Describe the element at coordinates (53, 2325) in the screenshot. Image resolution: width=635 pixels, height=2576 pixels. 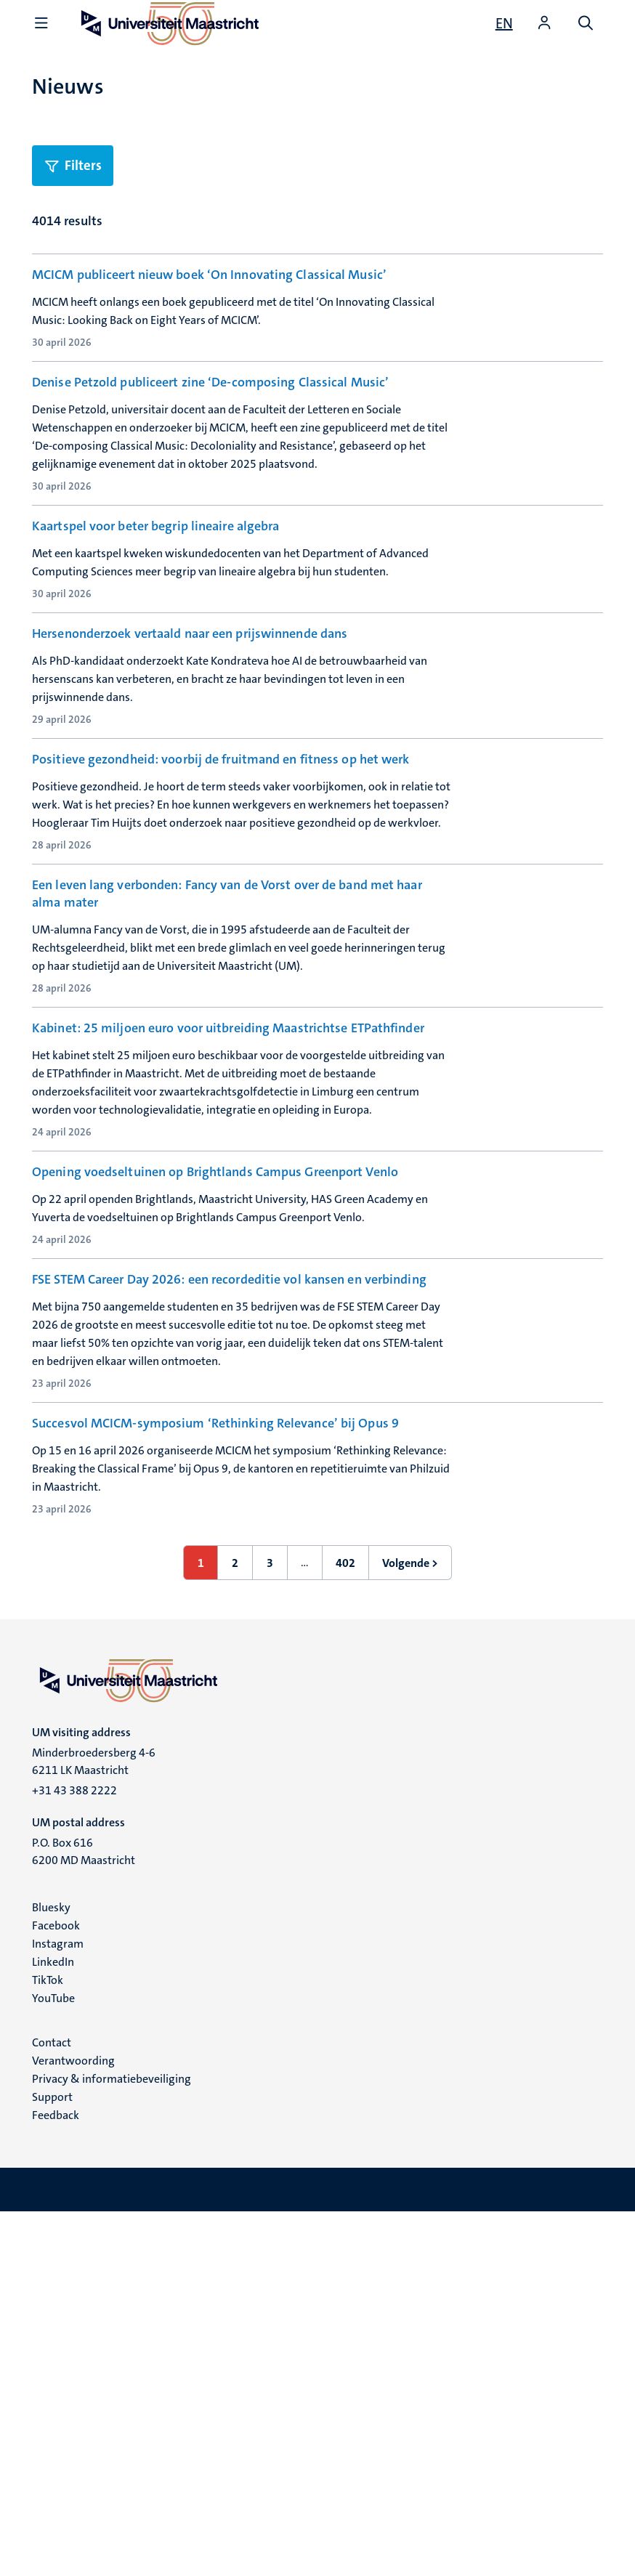
I see `LinkedIn` at that location.